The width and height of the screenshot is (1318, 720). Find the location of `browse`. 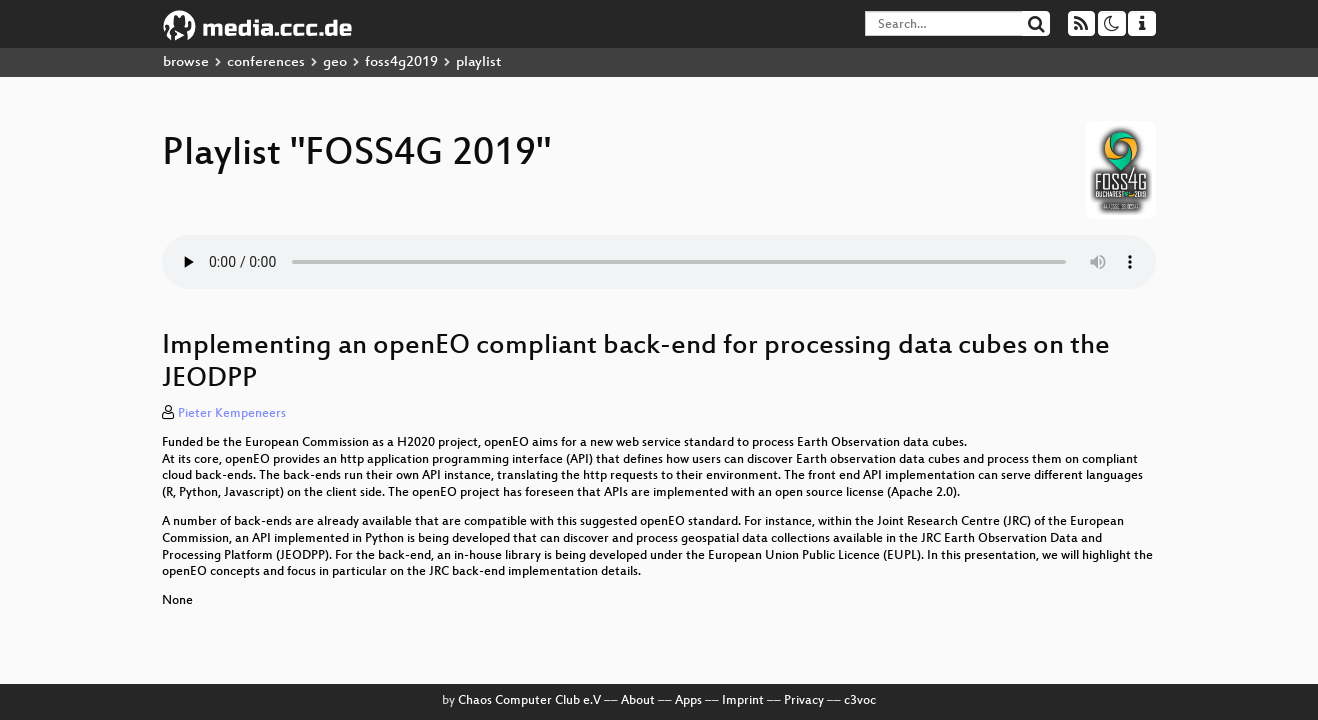

browse is located at coordinates (186, 62).